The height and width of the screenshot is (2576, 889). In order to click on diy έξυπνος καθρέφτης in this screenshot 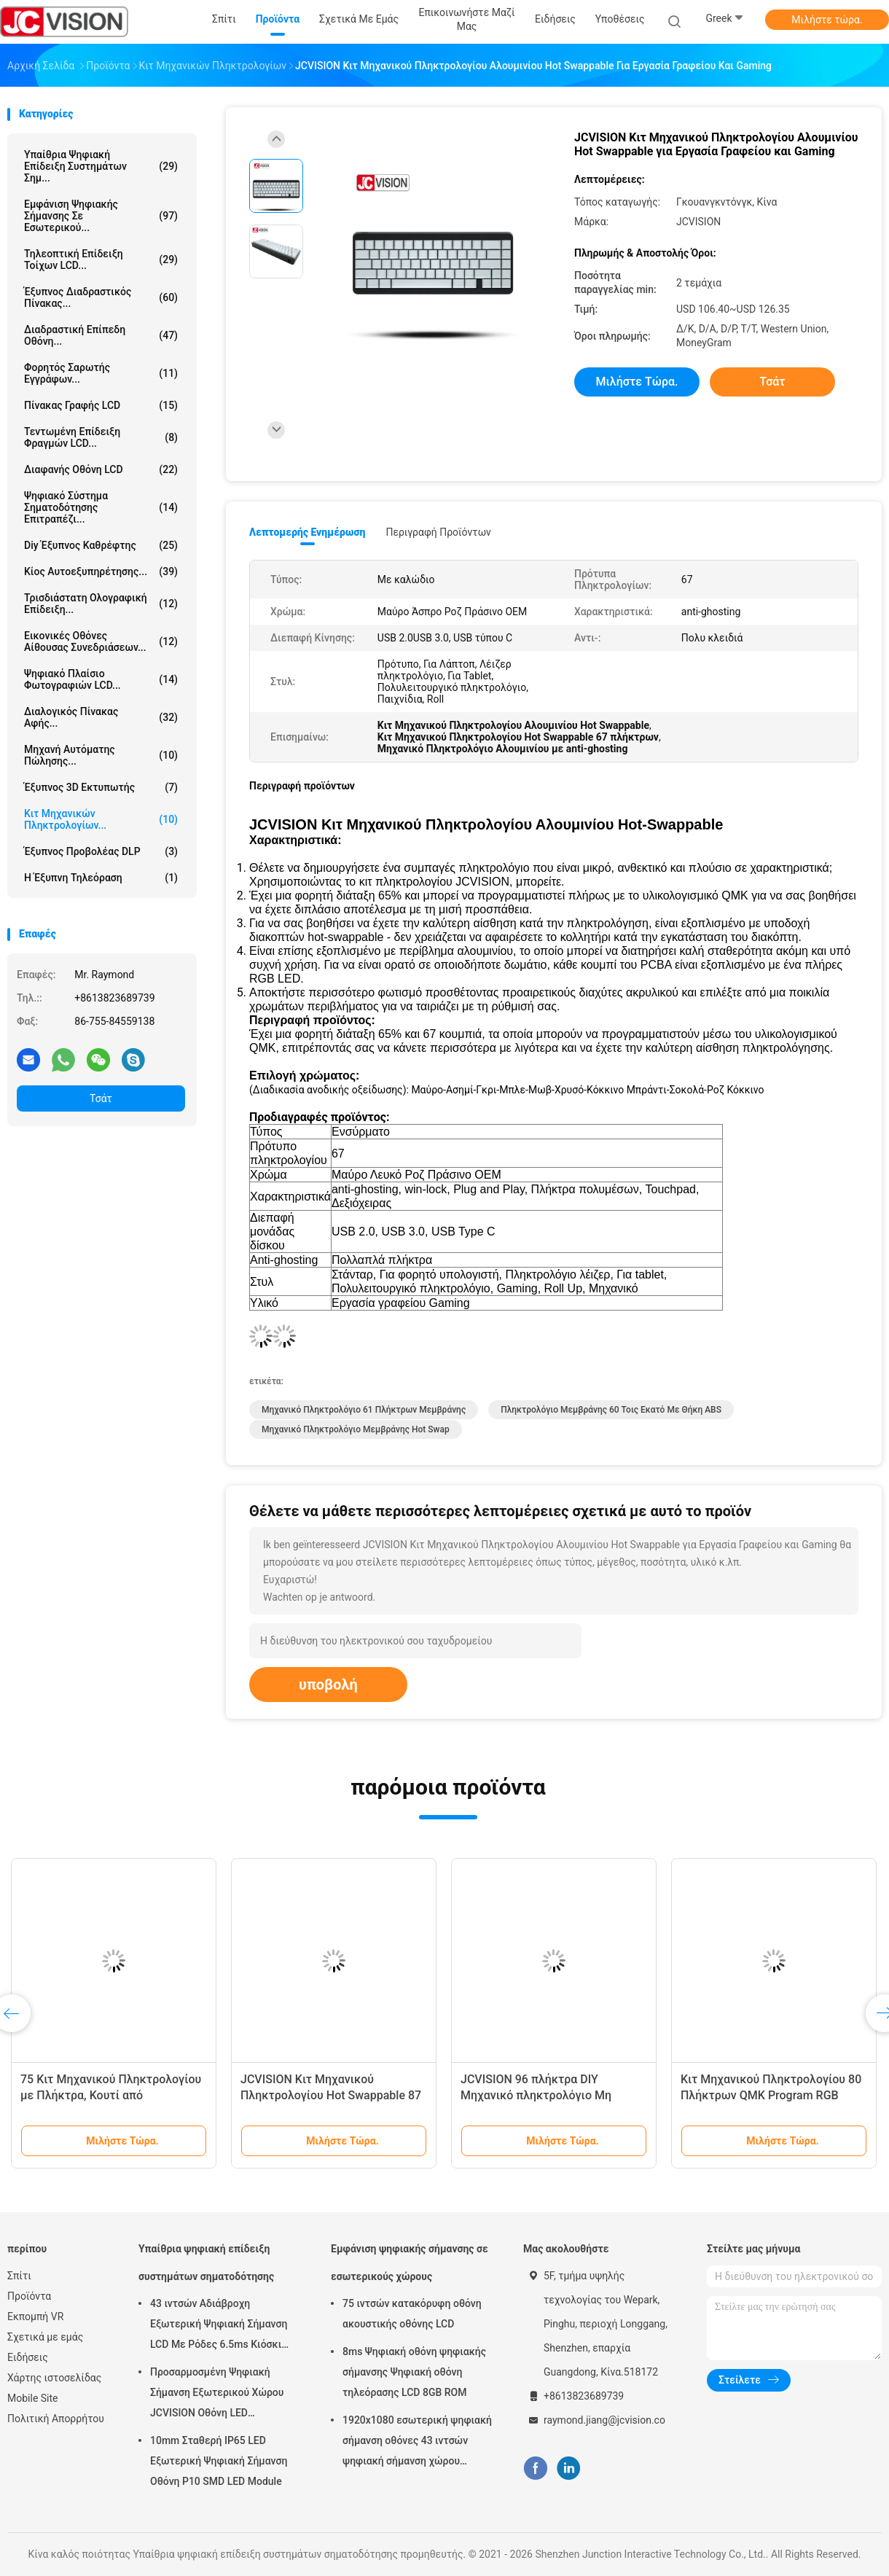, I will do `click(101, 545)`.